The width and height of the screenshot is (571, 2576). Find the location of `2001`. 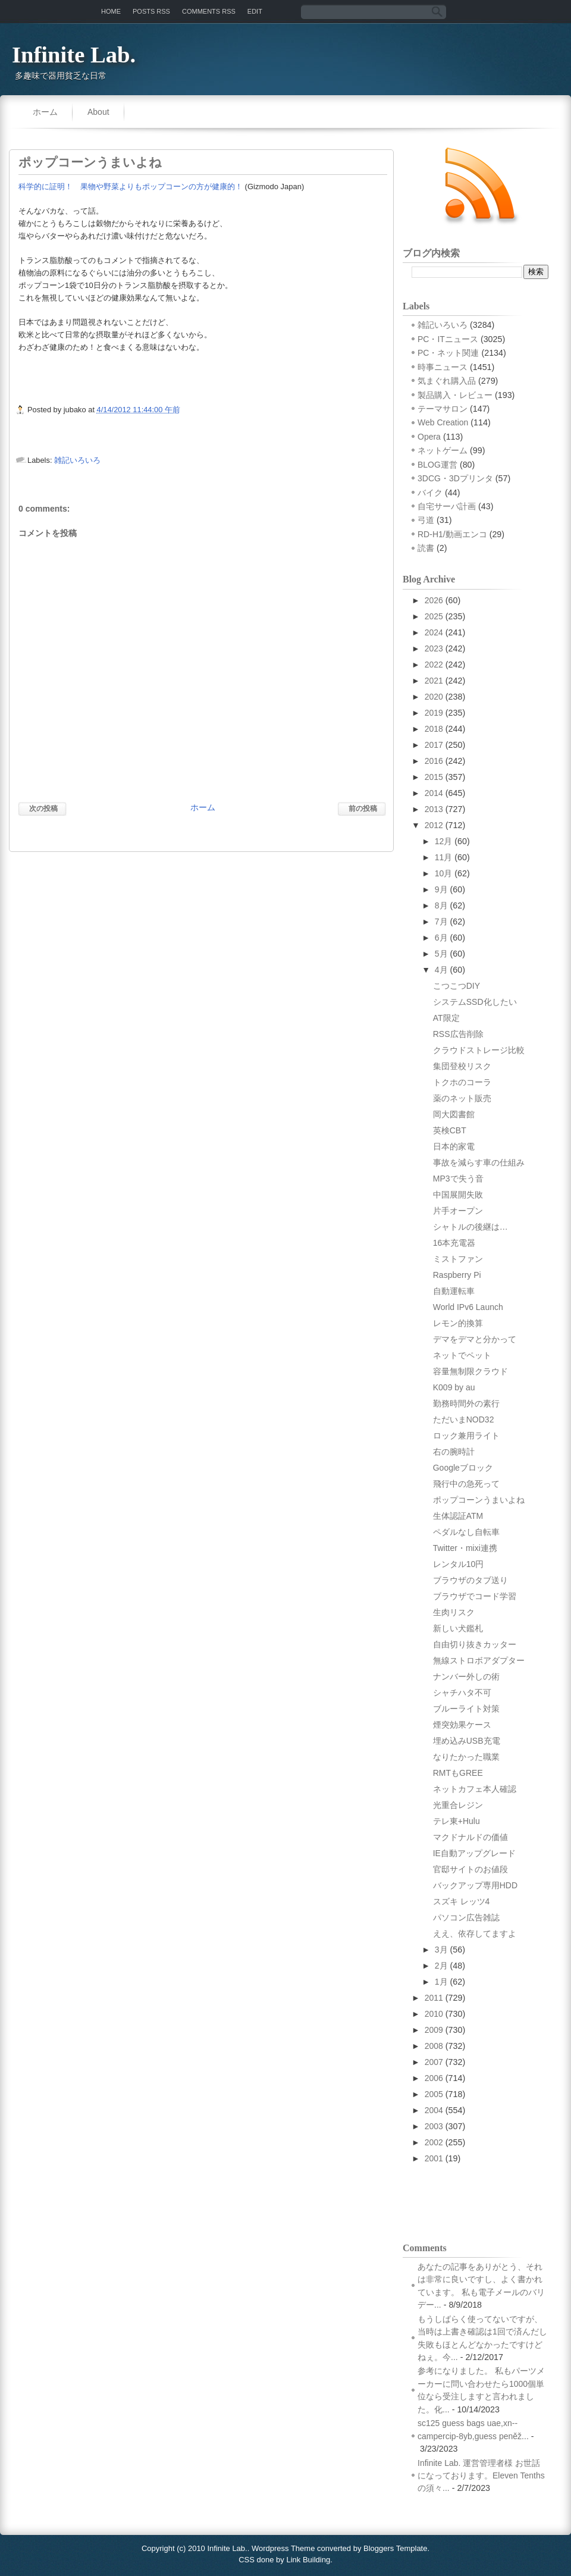

2001 is located at coordinates (434, 2158).